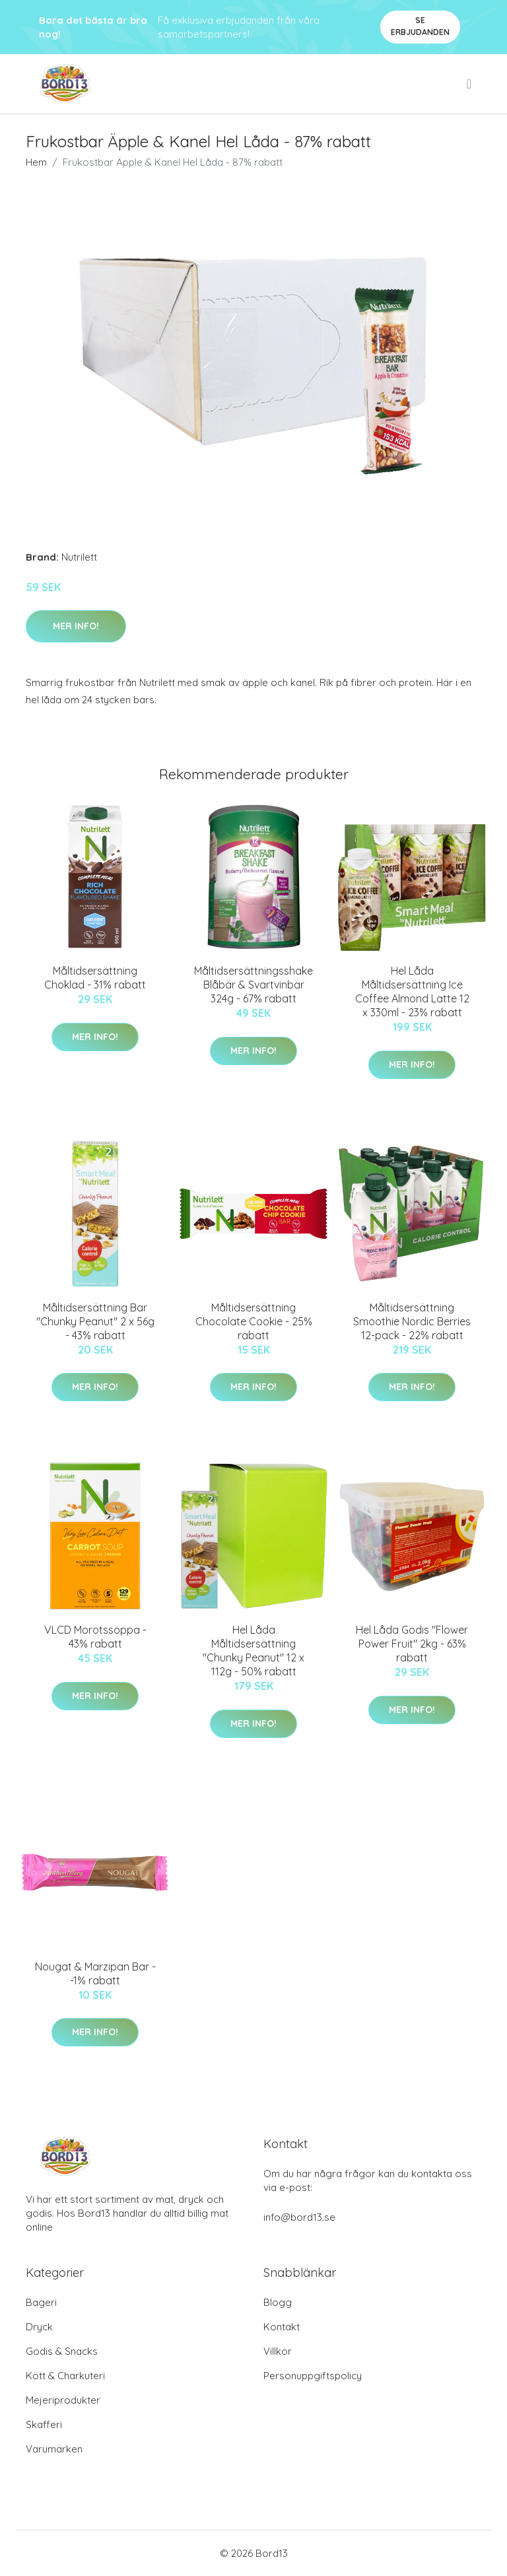  What do you see at coordinates (54, 2449) in the screenshot?
I see `Varumärken` at bounding box center [54, 2449].